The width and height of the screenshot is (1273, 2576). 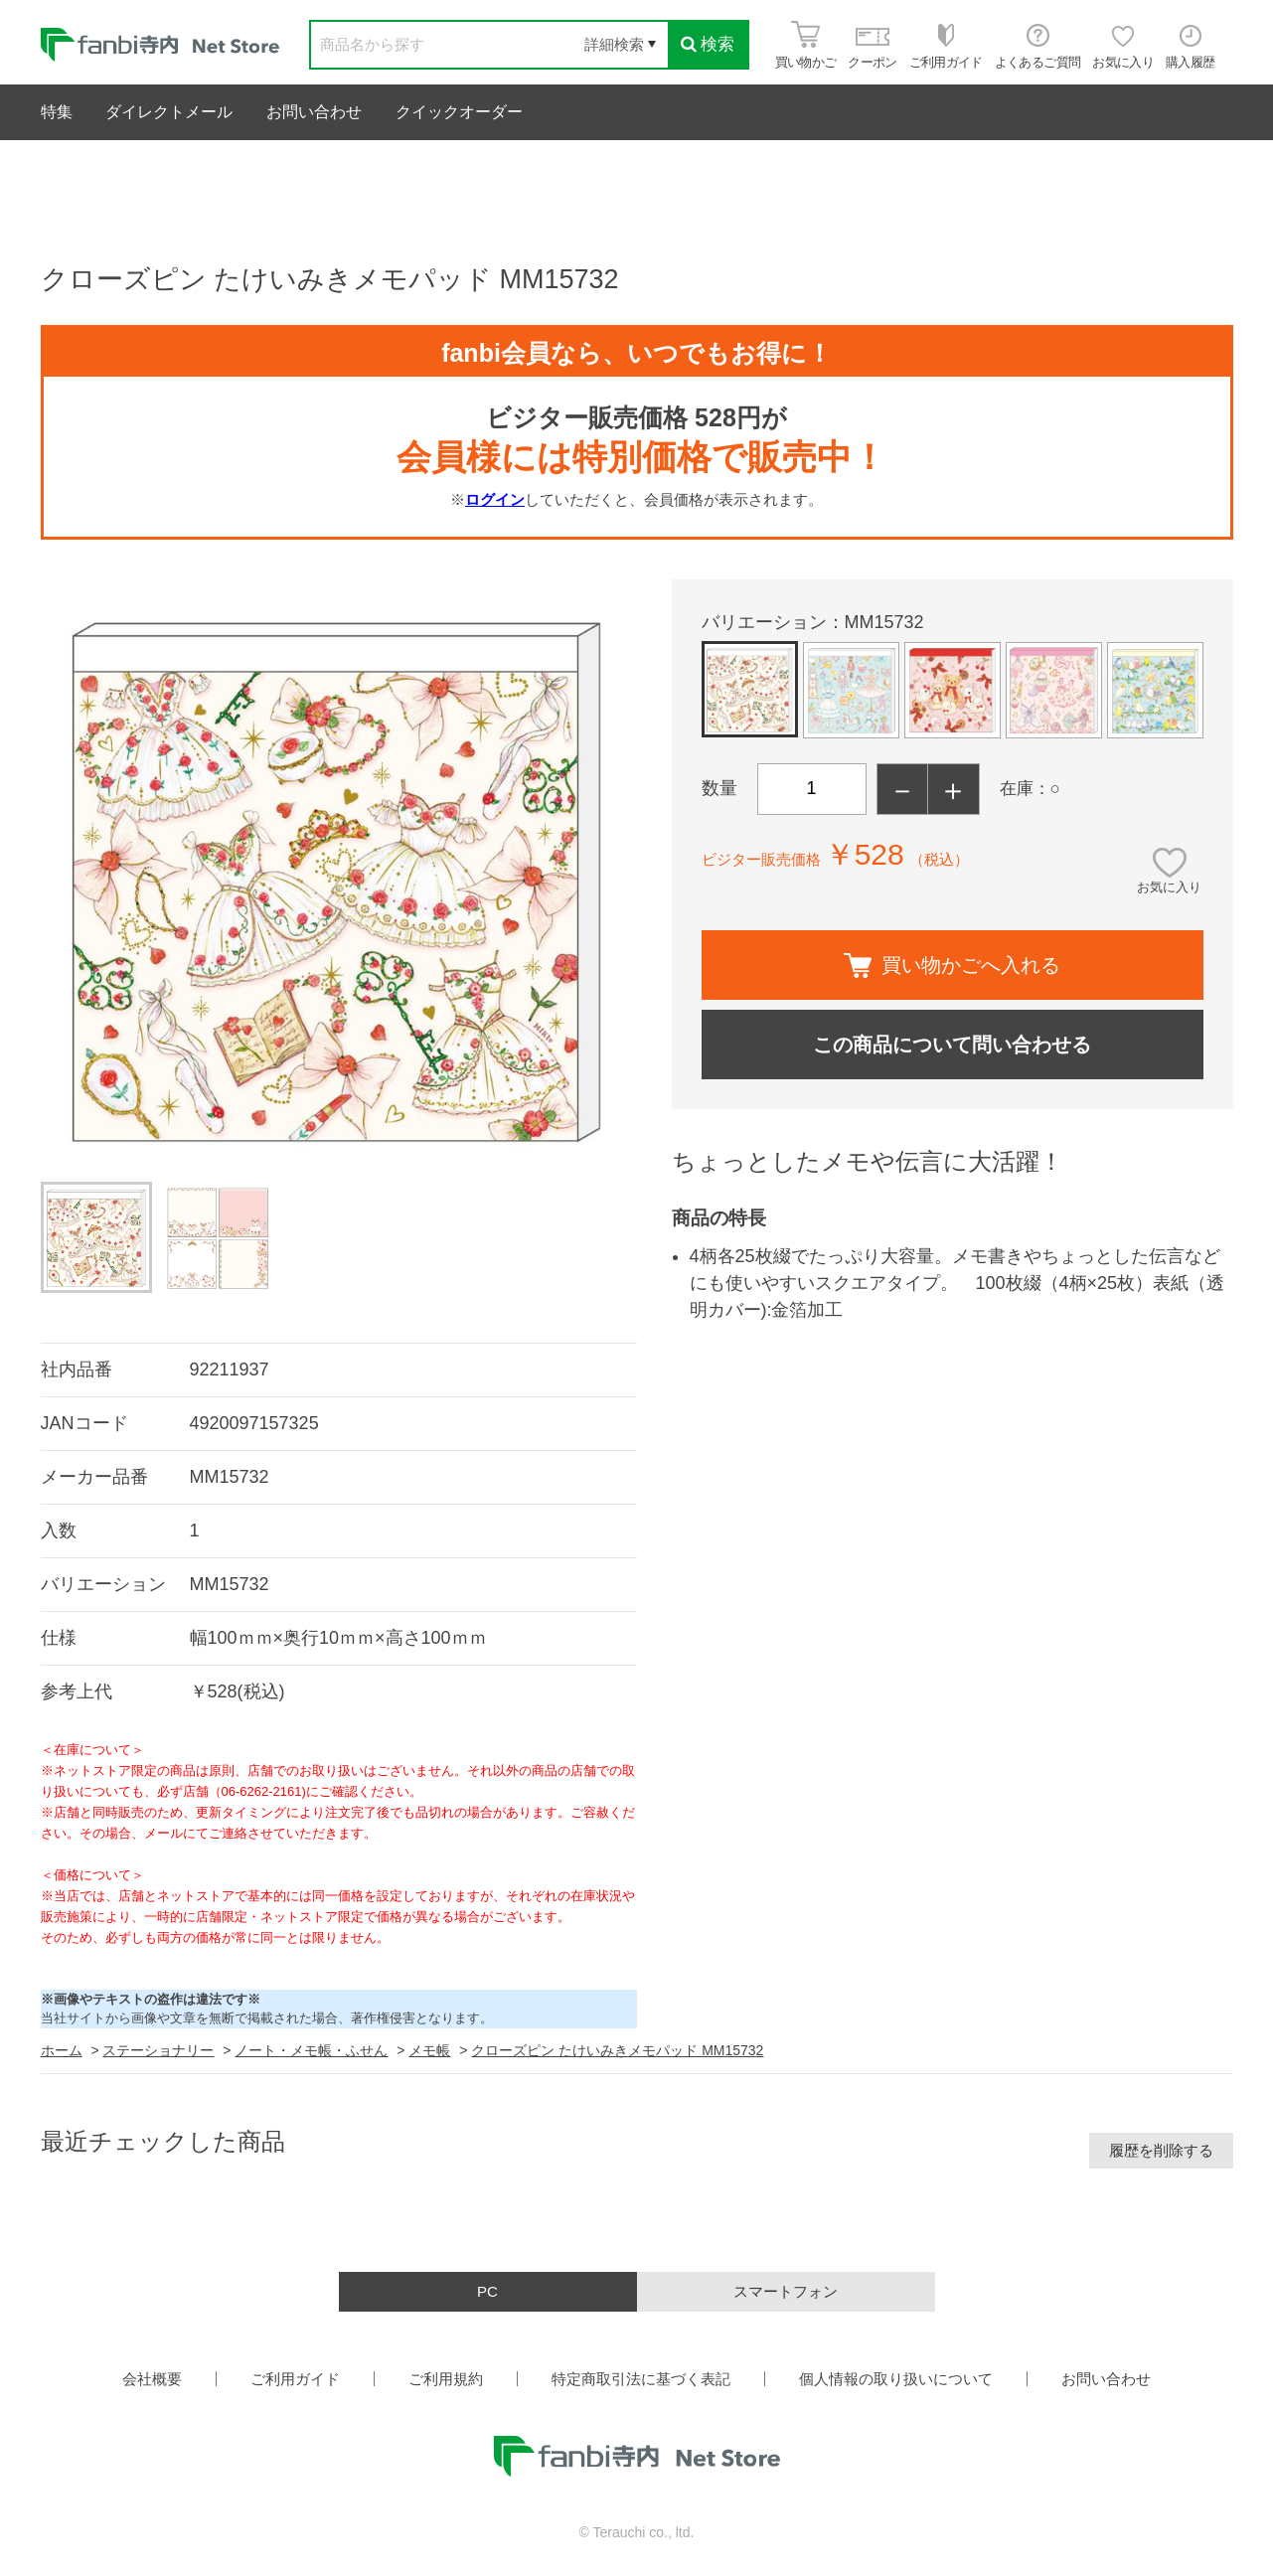 I want to click on 買い物かごへ入れる, so click(x=952, y=965).